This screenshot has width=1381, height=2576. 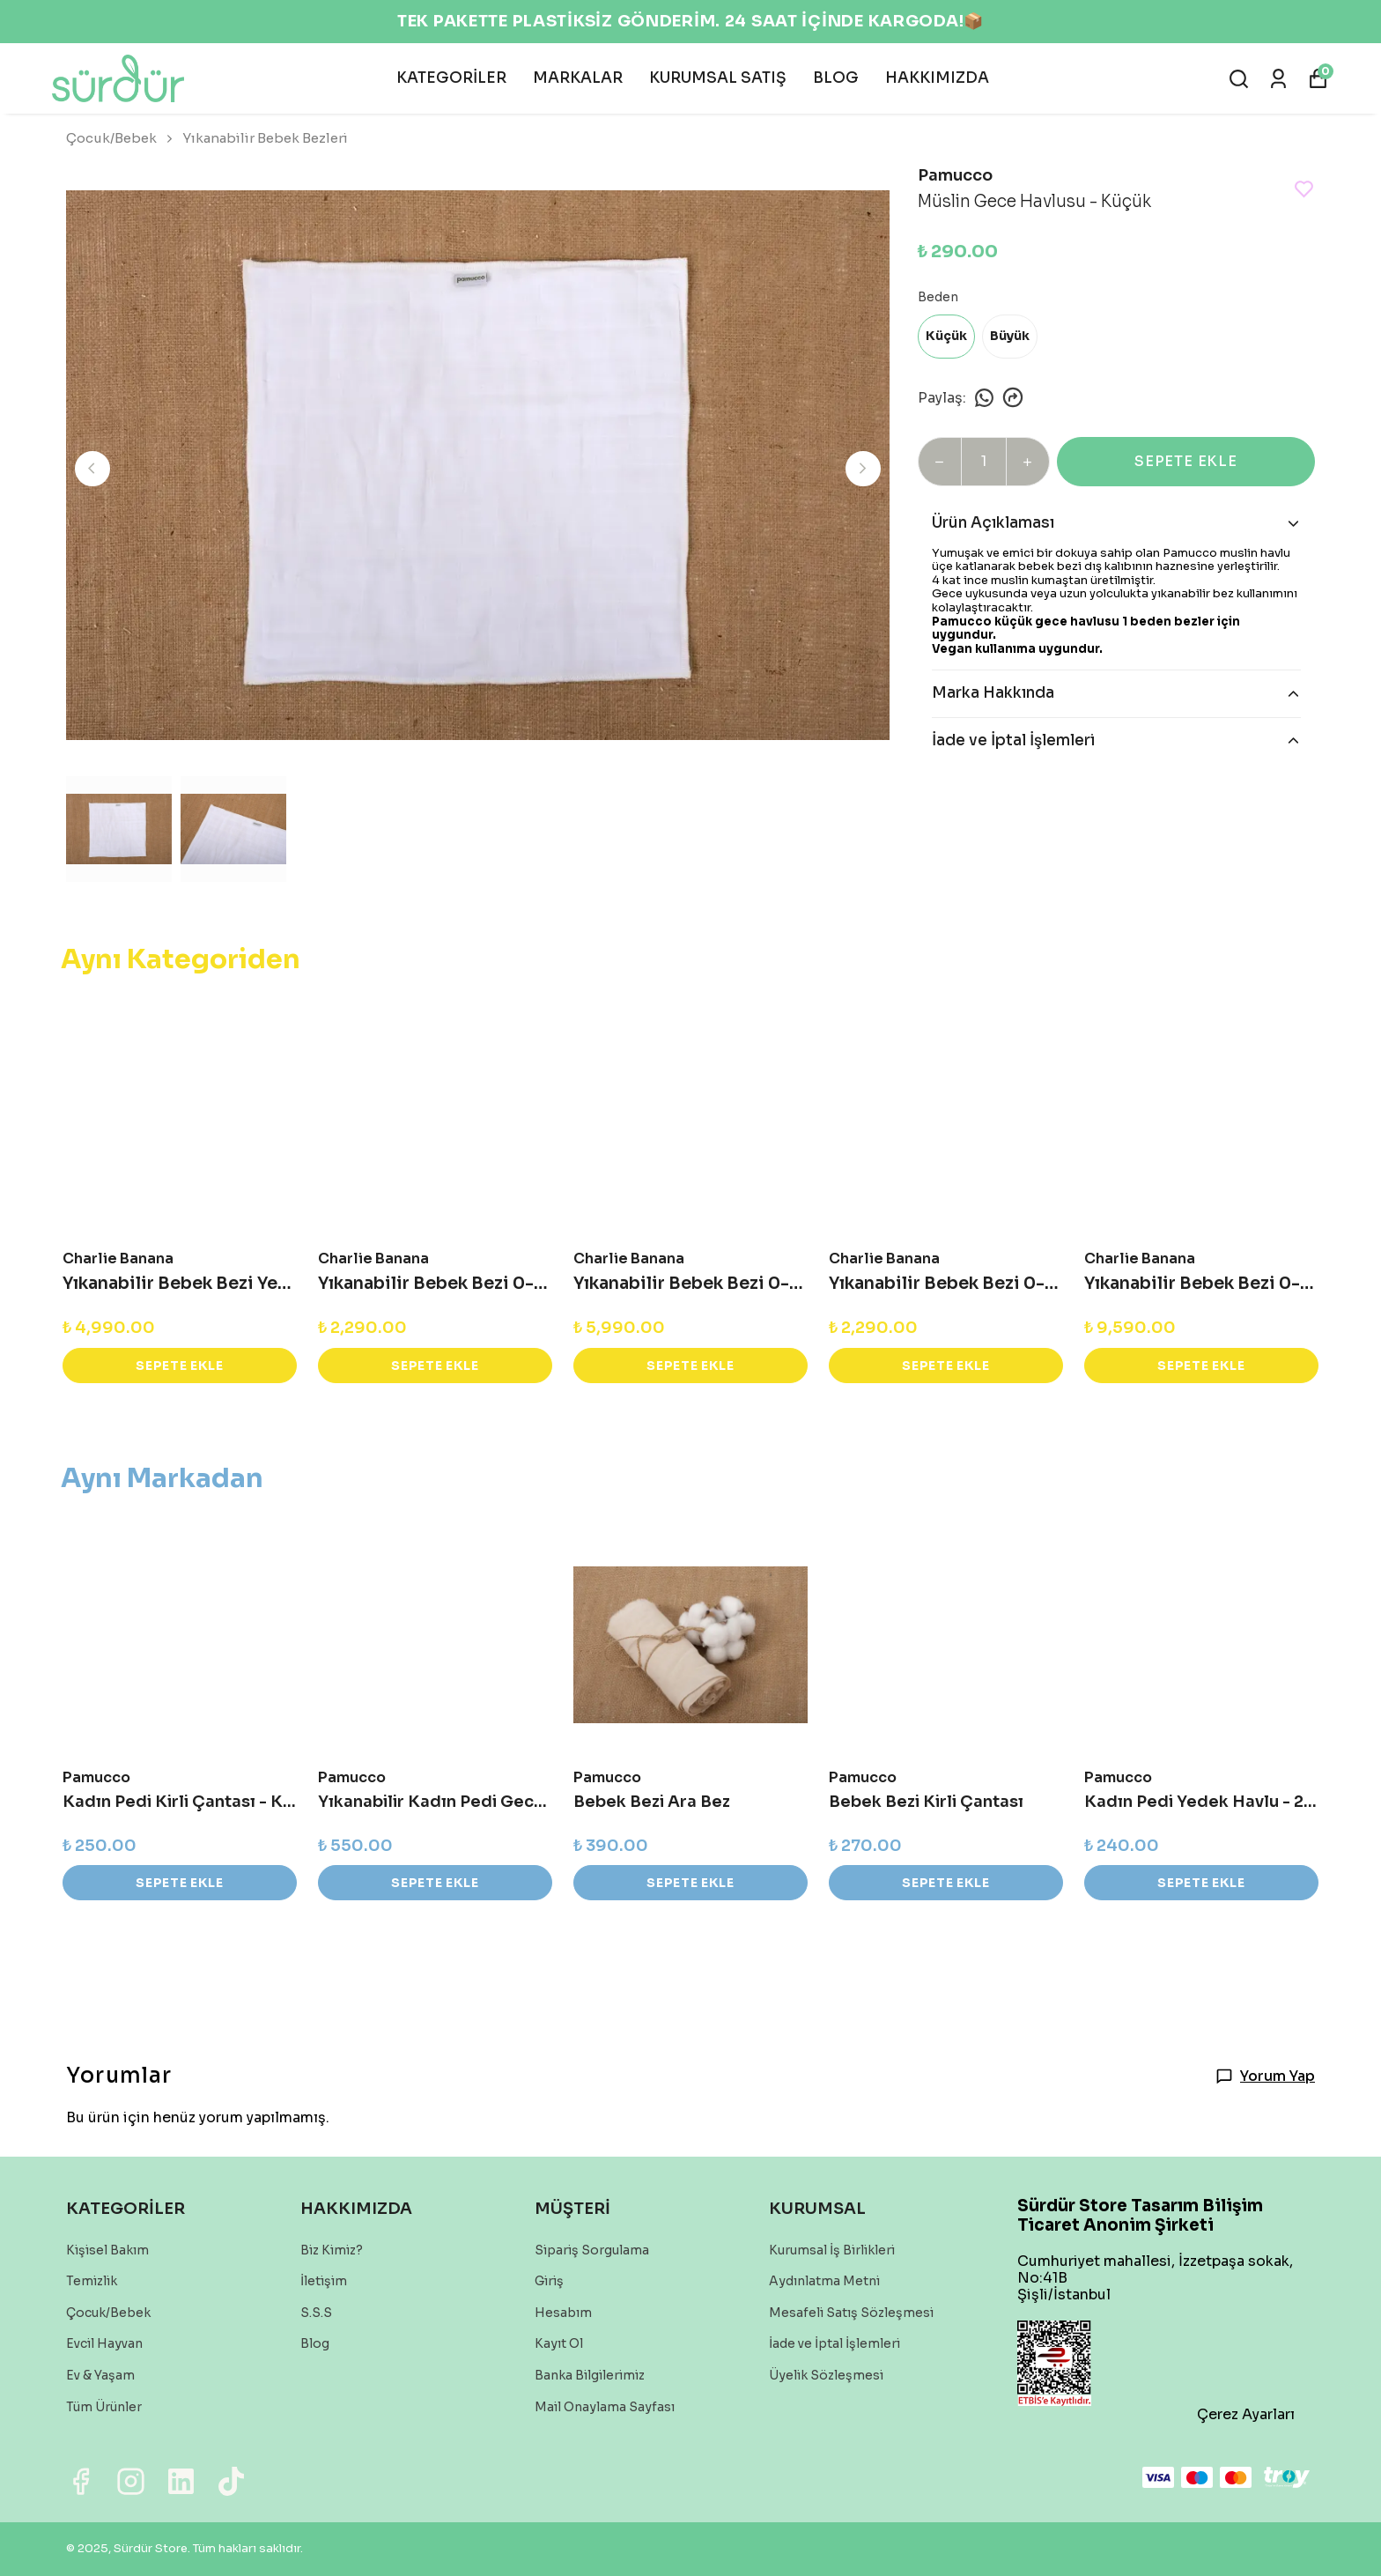 What do you see at coordinates (834, 2343) in the screenshot?
I see `İade ve İptal İşlemleri` at bounding box center [834, 2343].